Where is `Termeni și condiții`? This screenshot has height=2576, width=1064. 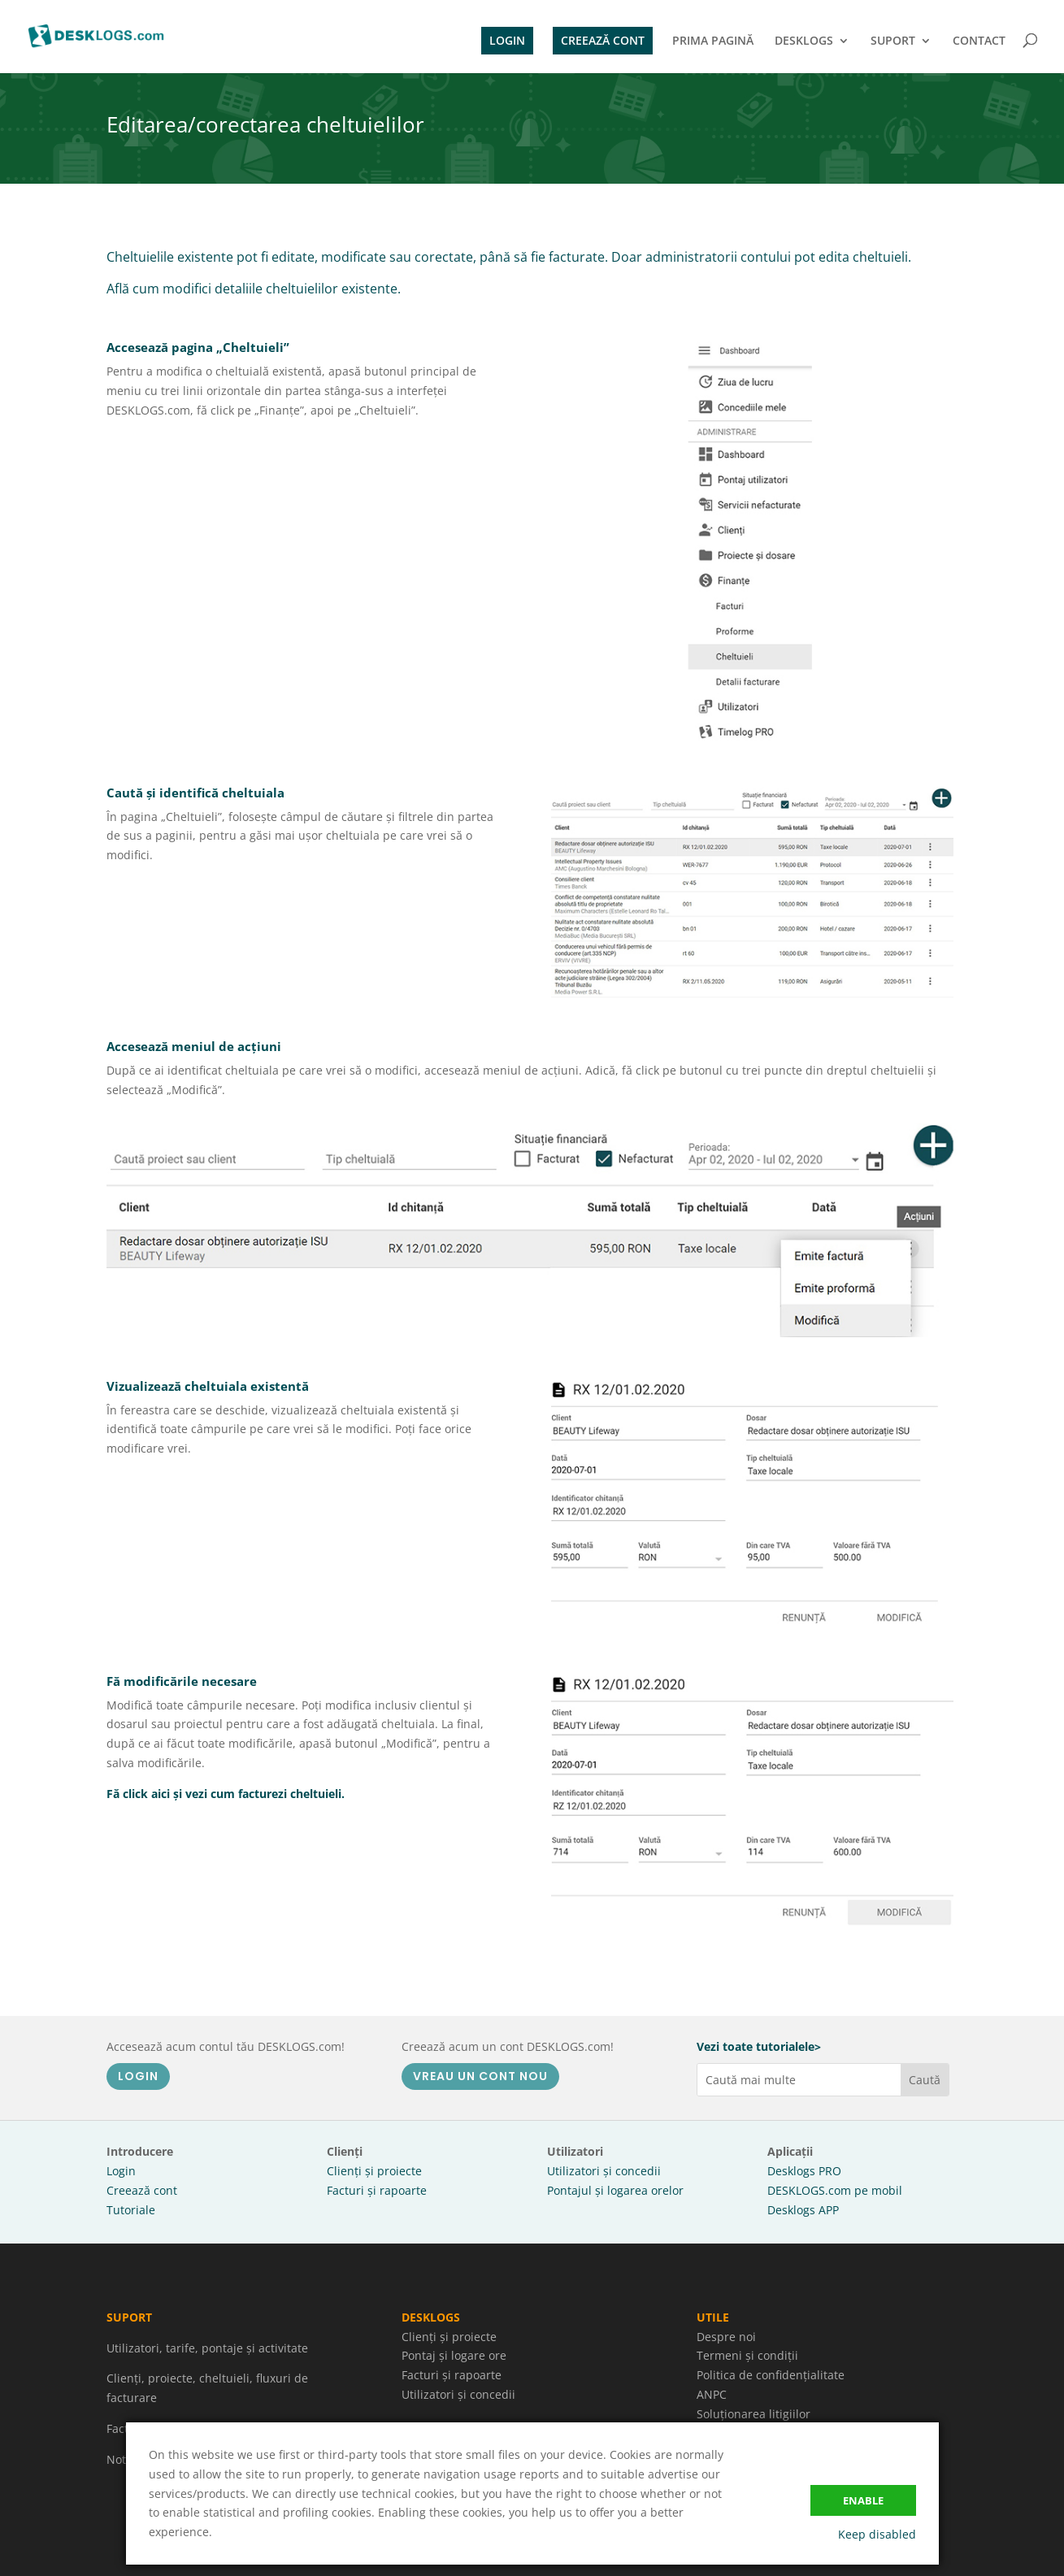 Termeni și condiții is located at coordinates (747, 2355).